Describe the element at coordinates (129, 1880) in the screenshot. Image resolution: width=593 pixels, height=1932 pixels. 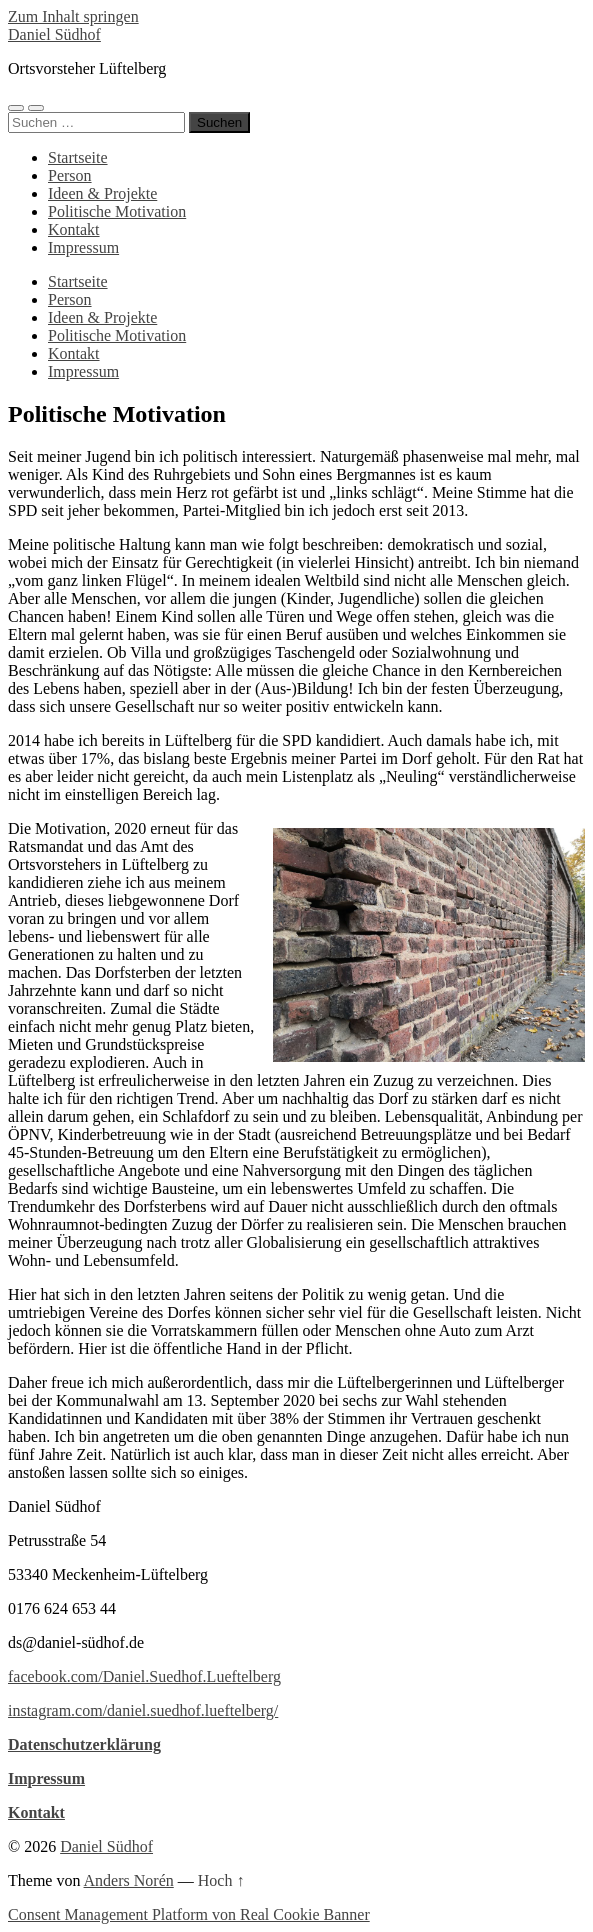
I see `Anders Norén` at that location.